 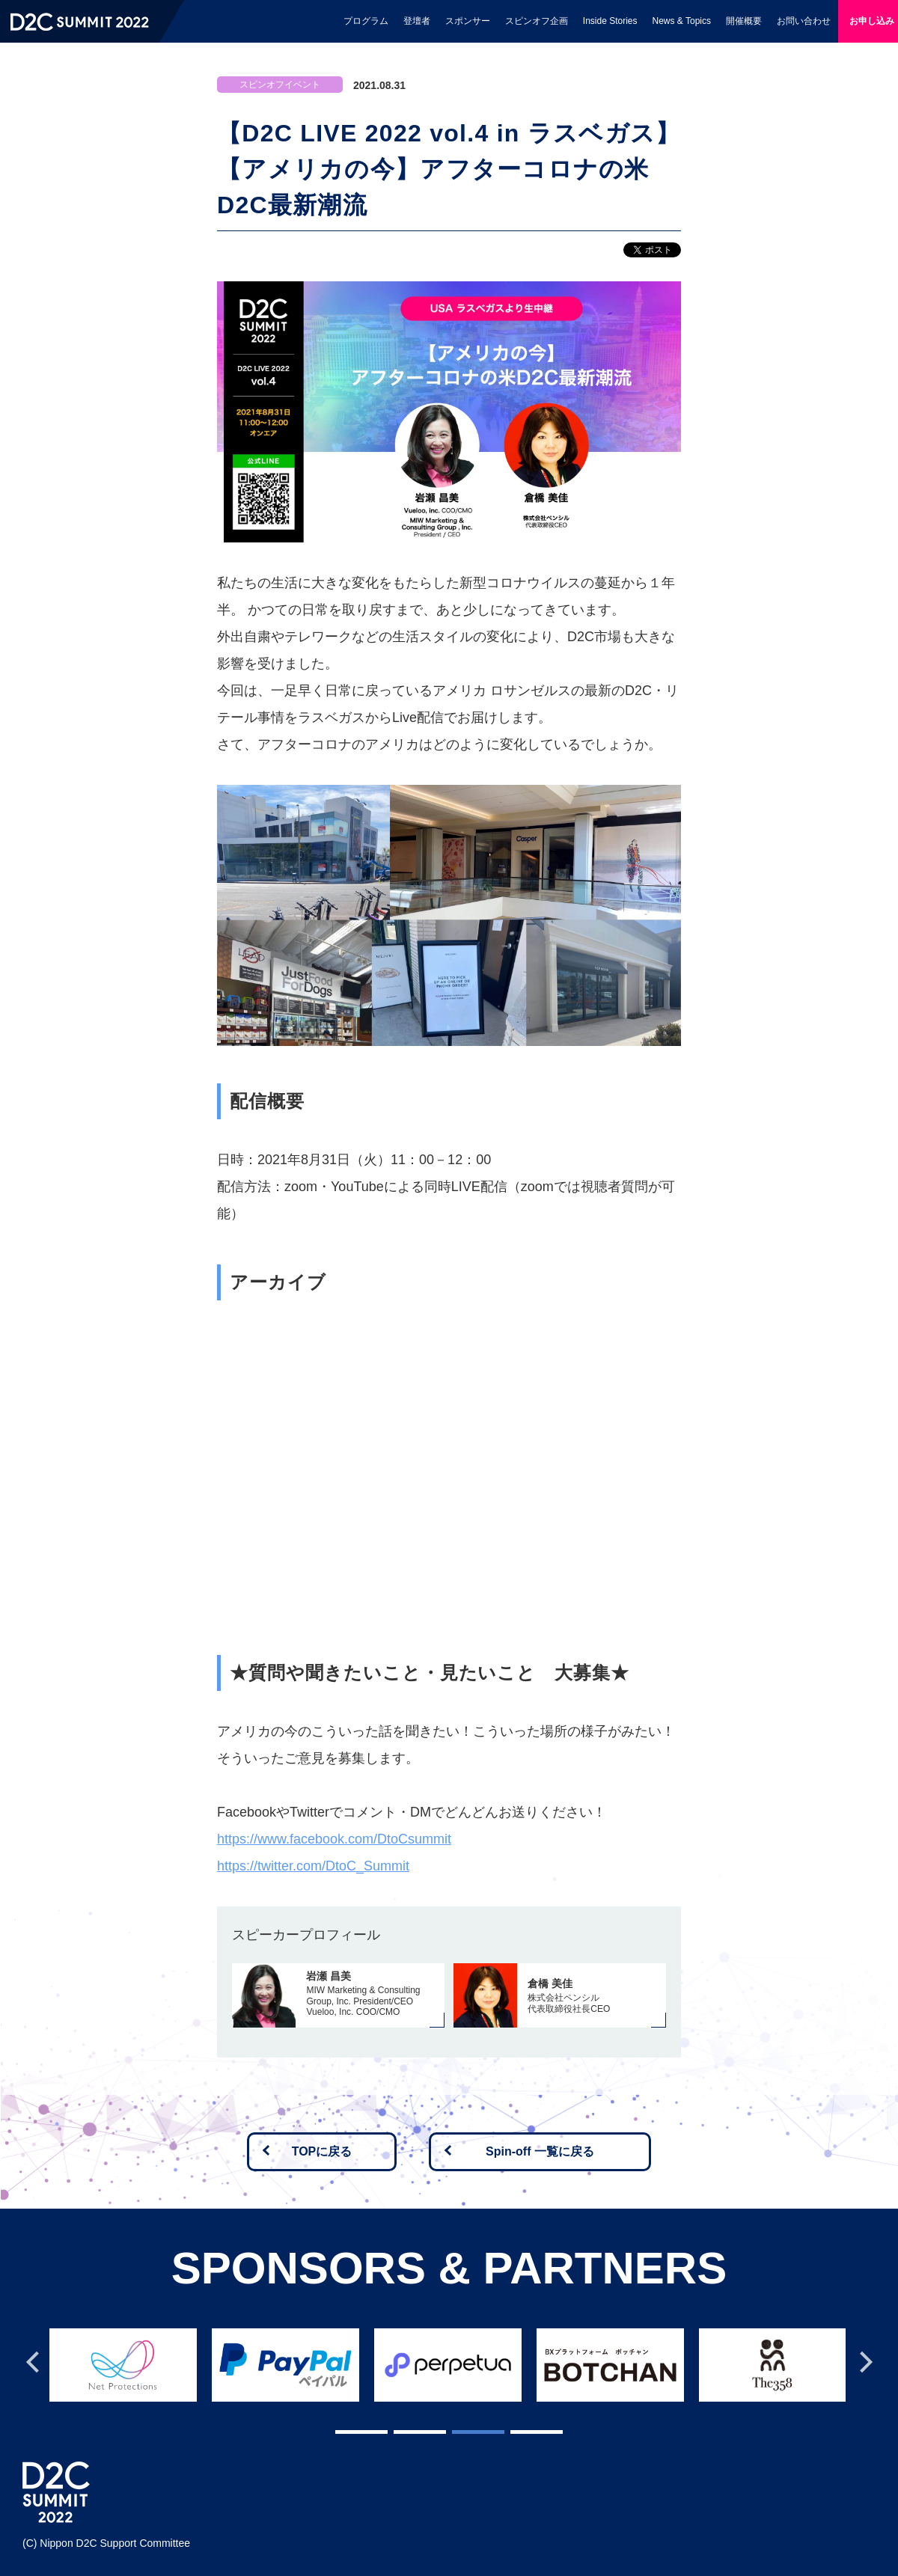 What do you see at coordinates (416, 21) in the screenshot?
I see `登壇者` at bounding box center [416, 21].